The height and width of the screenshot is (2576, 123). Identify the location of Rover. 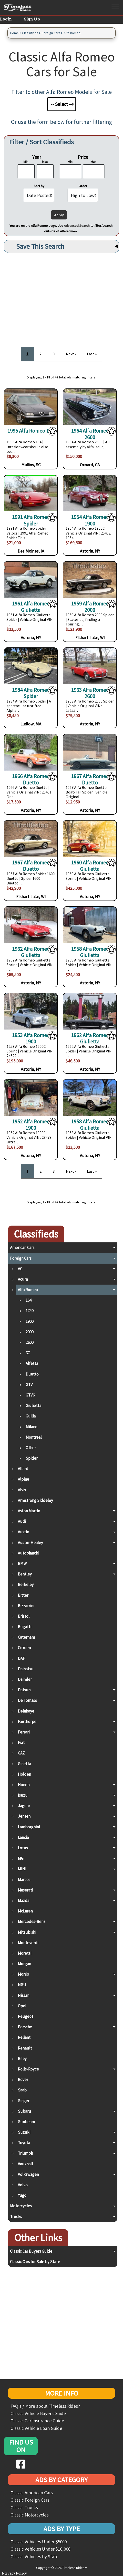
(23, 2079).